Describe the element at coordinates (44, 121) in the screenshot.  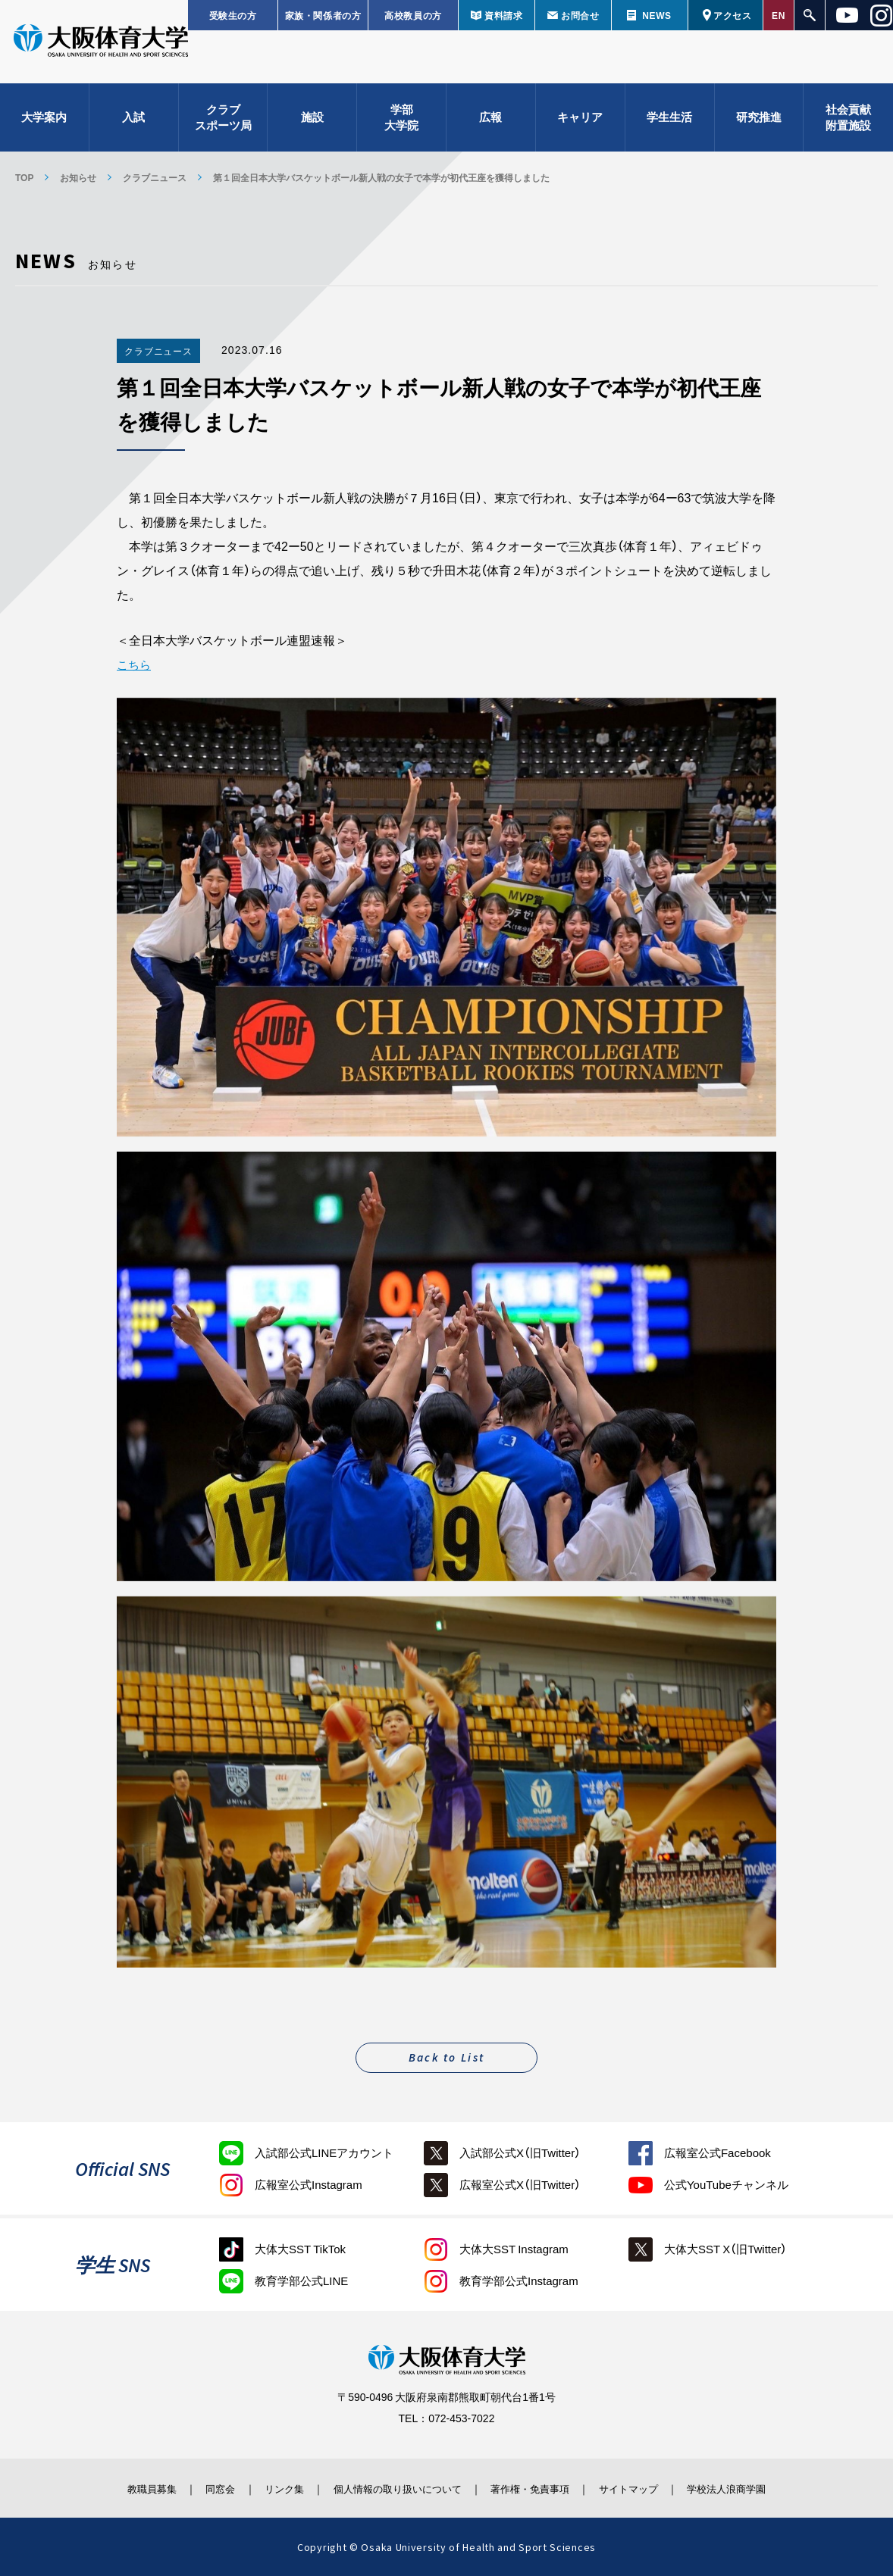
I see `大学案内` at that location.